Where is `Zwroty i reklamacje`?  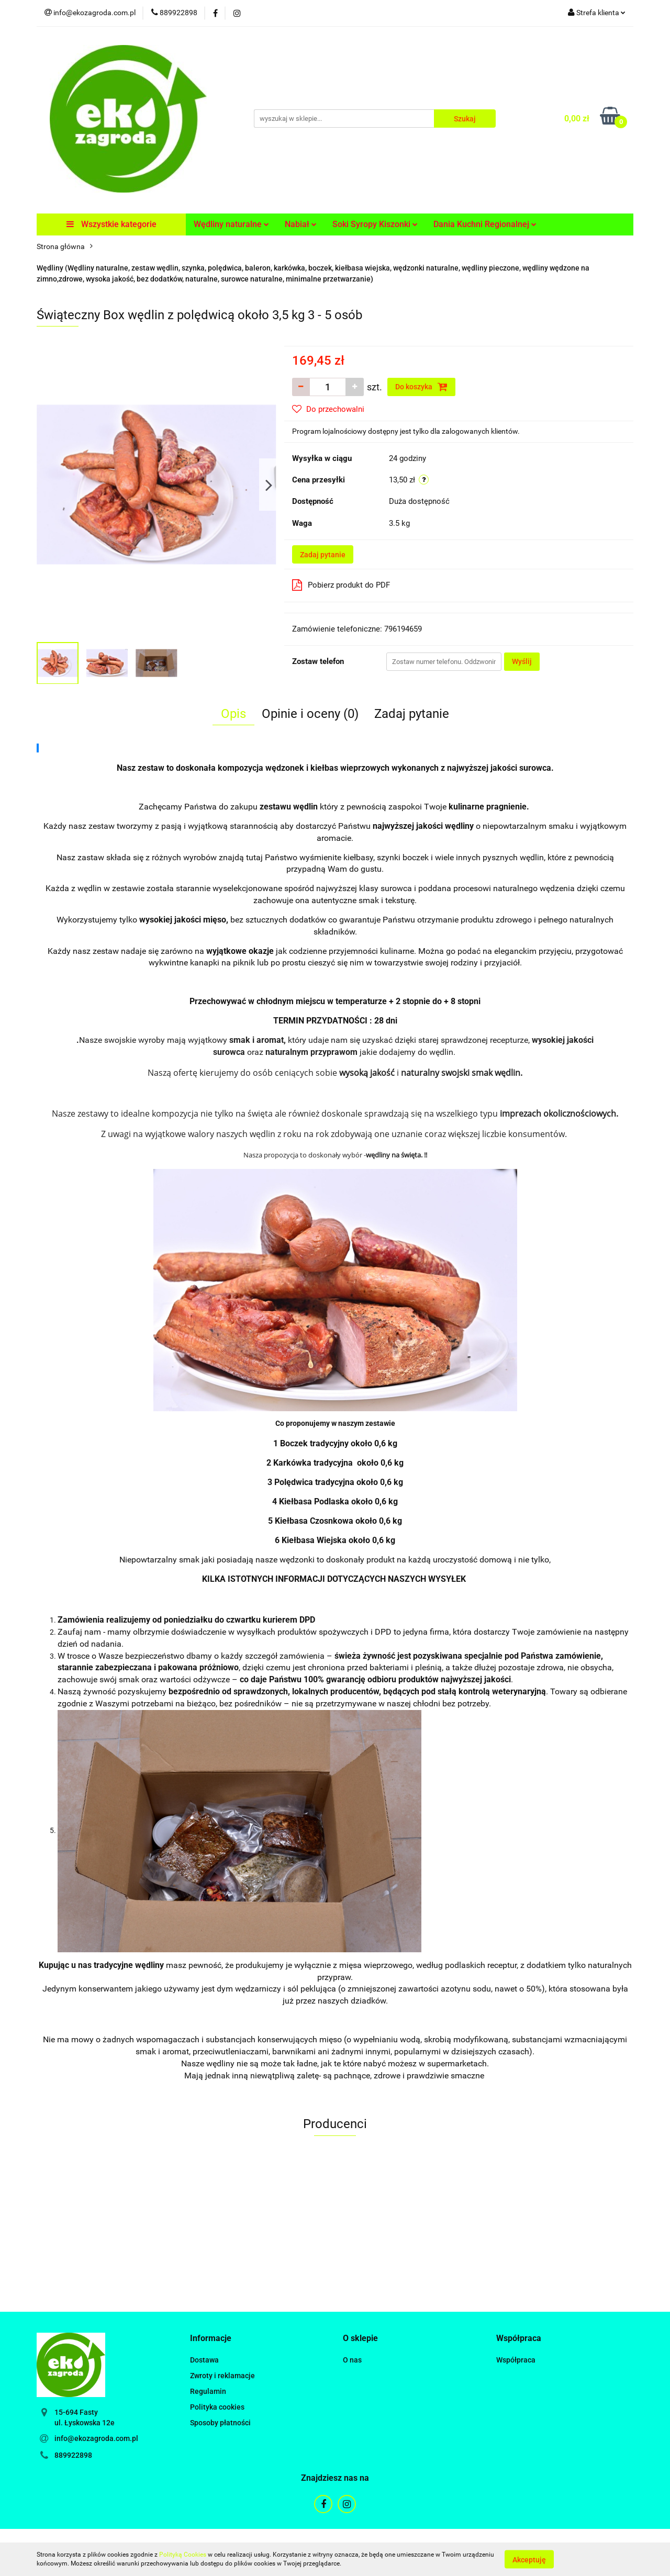 Zwroty i reklamacje is located at coordinates (222, 2375).